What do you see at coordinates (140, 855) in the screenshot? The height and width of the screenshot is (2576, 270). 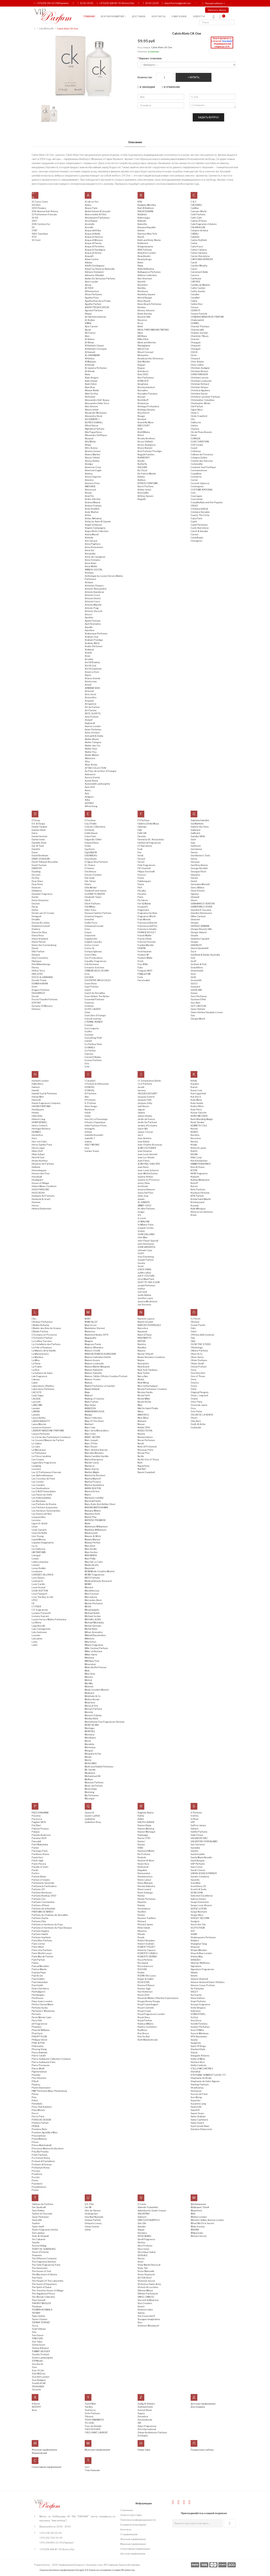 I see `Fendi` at bounding box center [140, 855].